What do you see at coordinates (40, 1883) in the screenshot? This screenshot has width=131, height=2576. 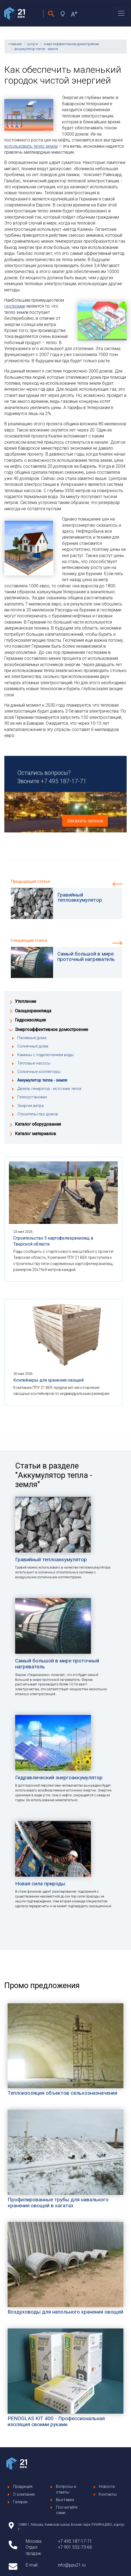 I see `Новая сила природы` at bounding box center [40, 1883].